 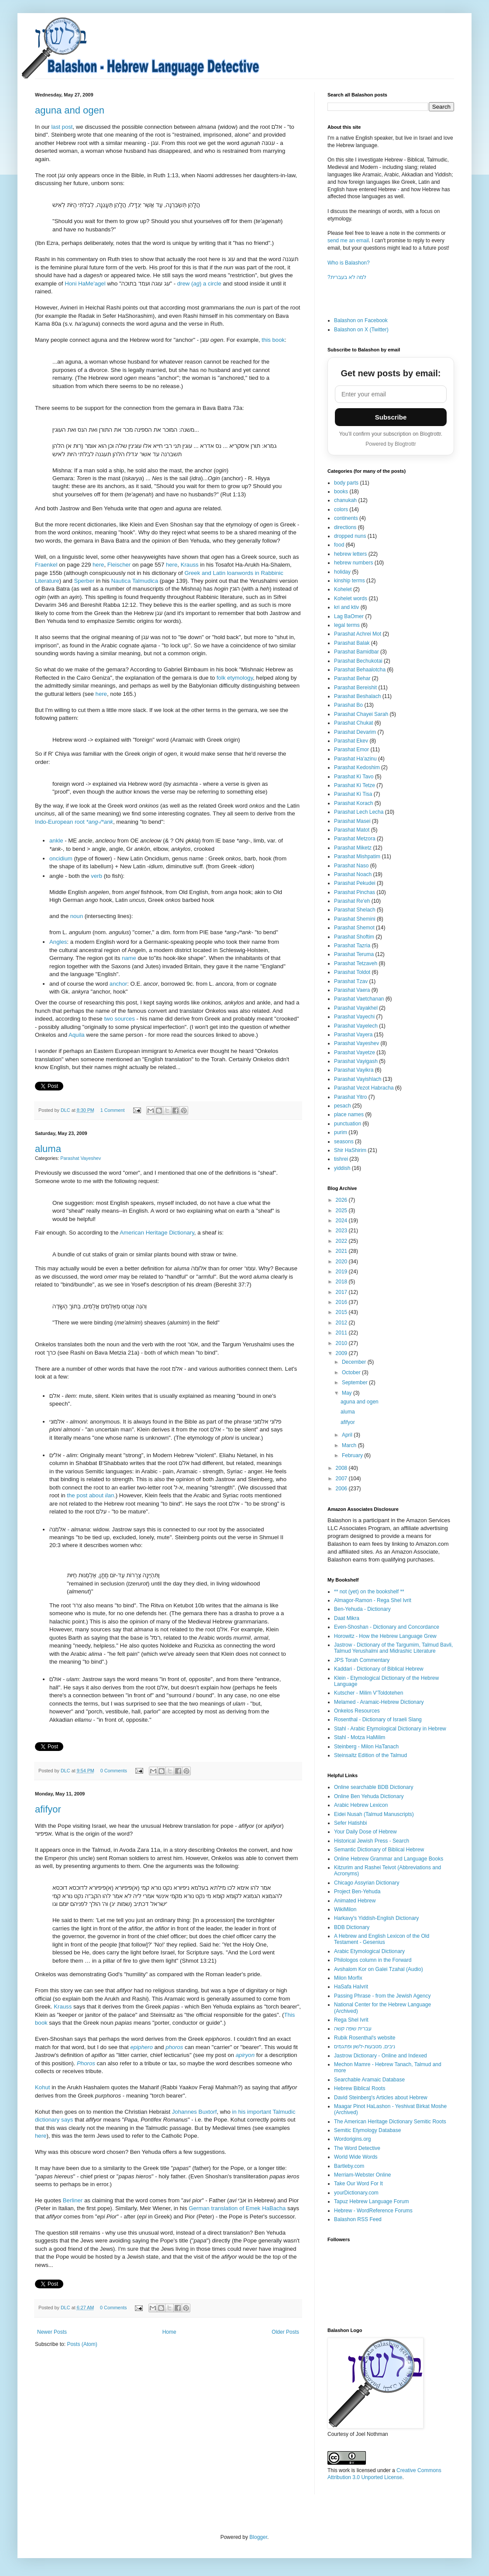 What do you see at coordinates (354, 1017) in the screenshot?
I see `Parashat Vayechi` at bounding box center [354, 1017].